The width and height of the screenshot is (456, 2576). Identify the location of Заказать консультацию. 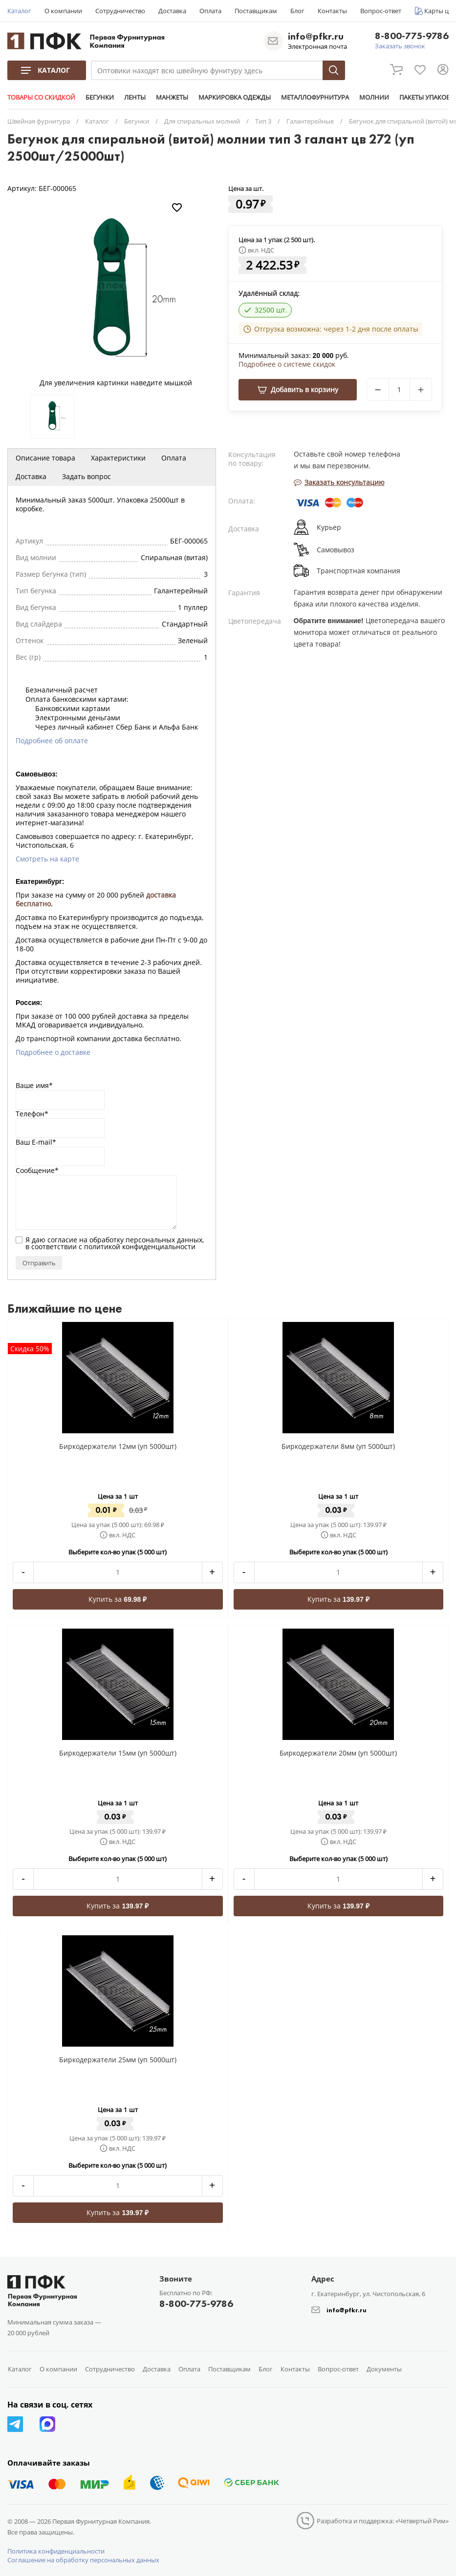
(339, 482).